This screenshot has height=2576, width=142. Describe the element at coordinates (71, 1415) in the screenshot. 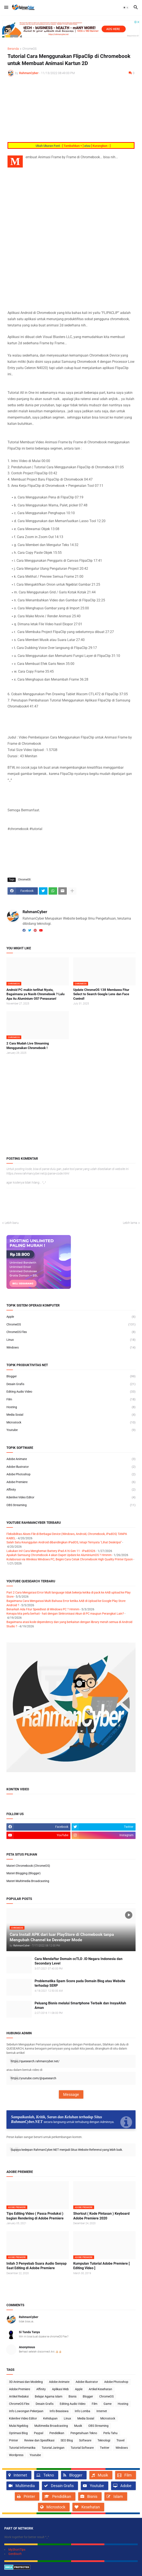

I see `Media Sosial` at that location.